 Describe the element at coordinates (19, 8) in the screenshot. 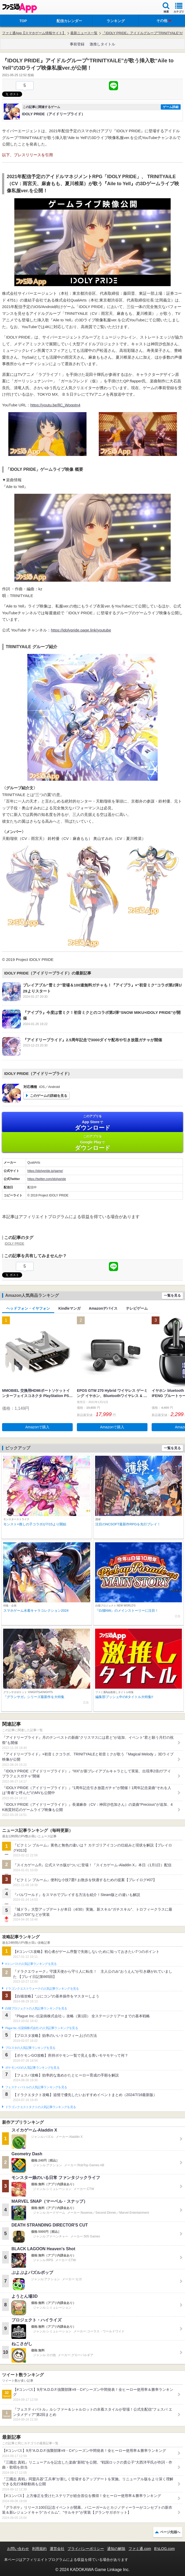

I see `ファミ通 App` at that location.